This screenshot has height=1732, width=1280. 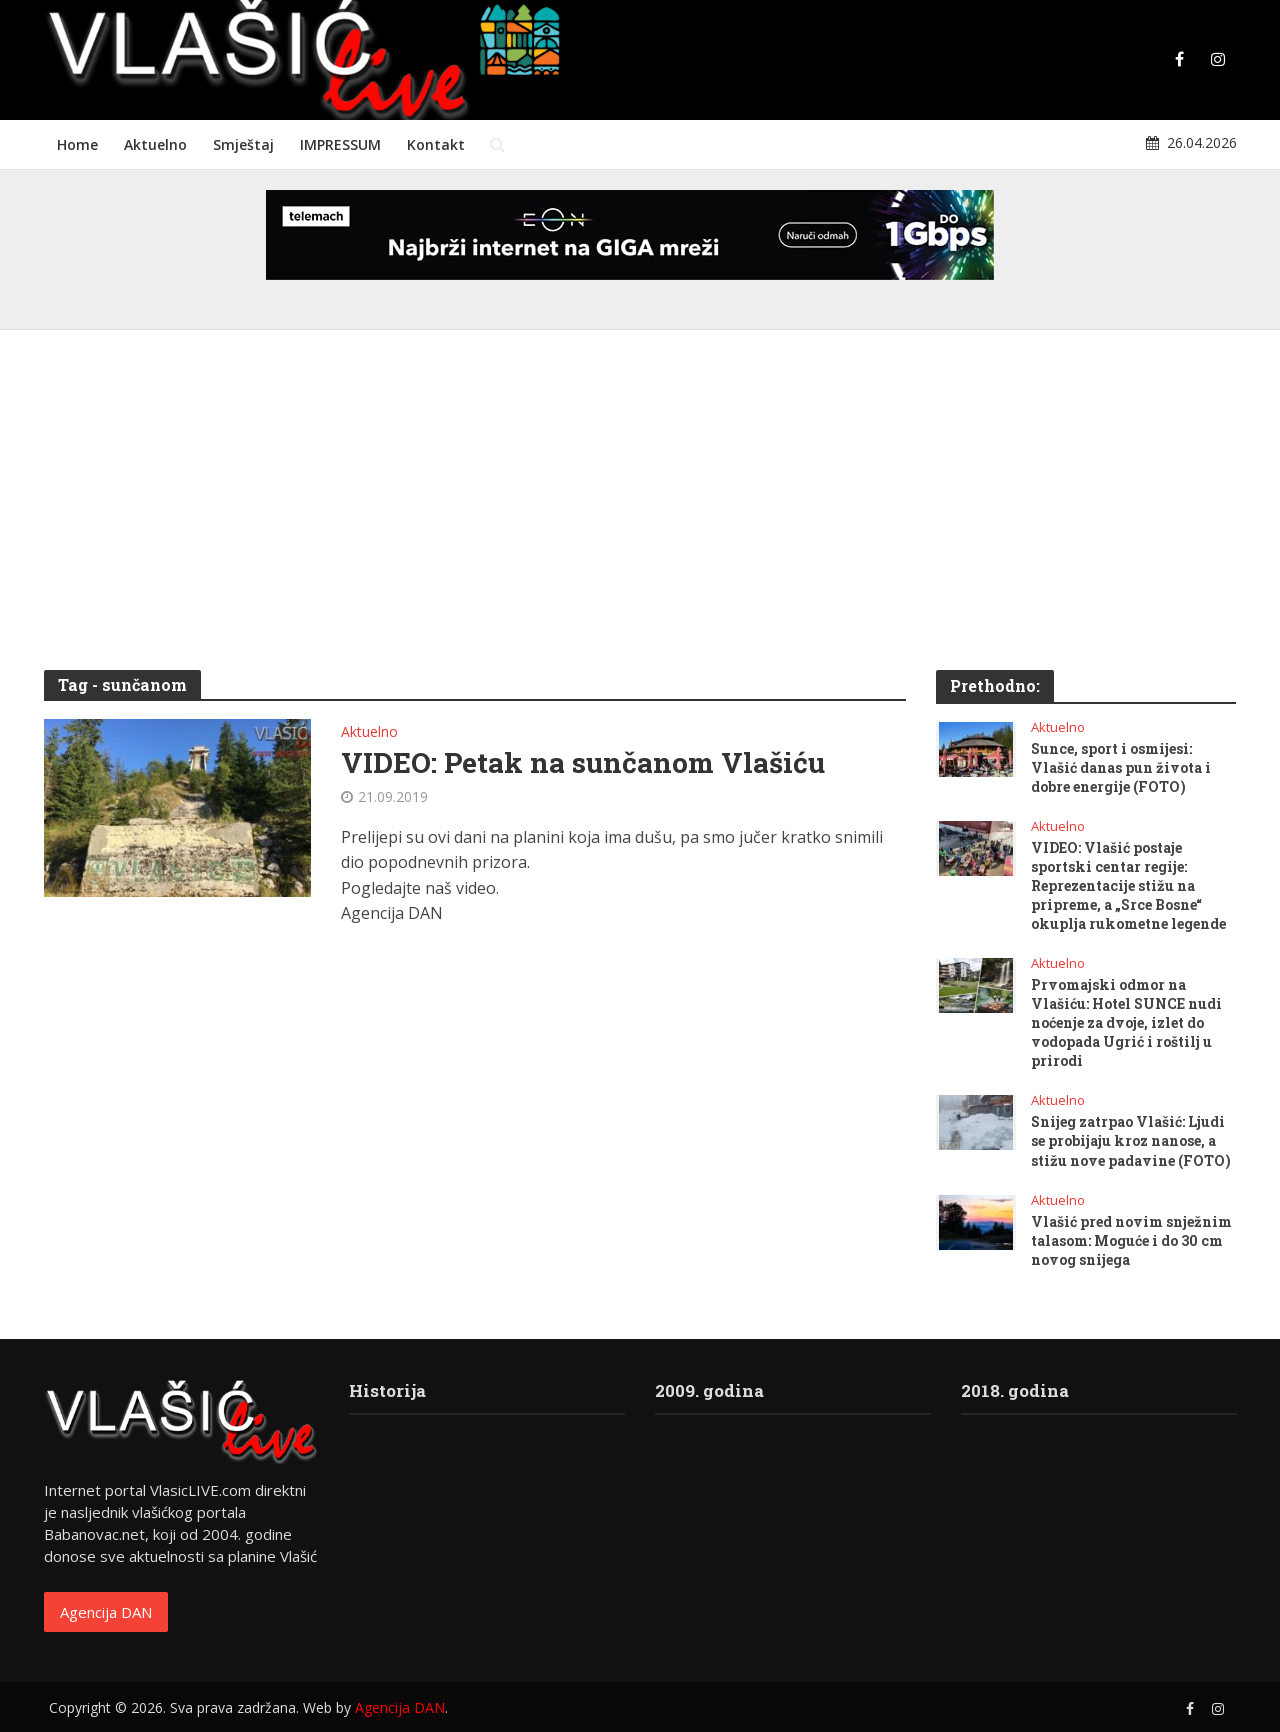 What do you see at coordinates (1128, 885) in the screenshot?
I see `VIDEO: Vlašić postaje sportski centar regije: Reprezentacije stižu na pripreme, a „Srce Bosne“ okuplja rukometne legende` at bounding box center [1128, 885].